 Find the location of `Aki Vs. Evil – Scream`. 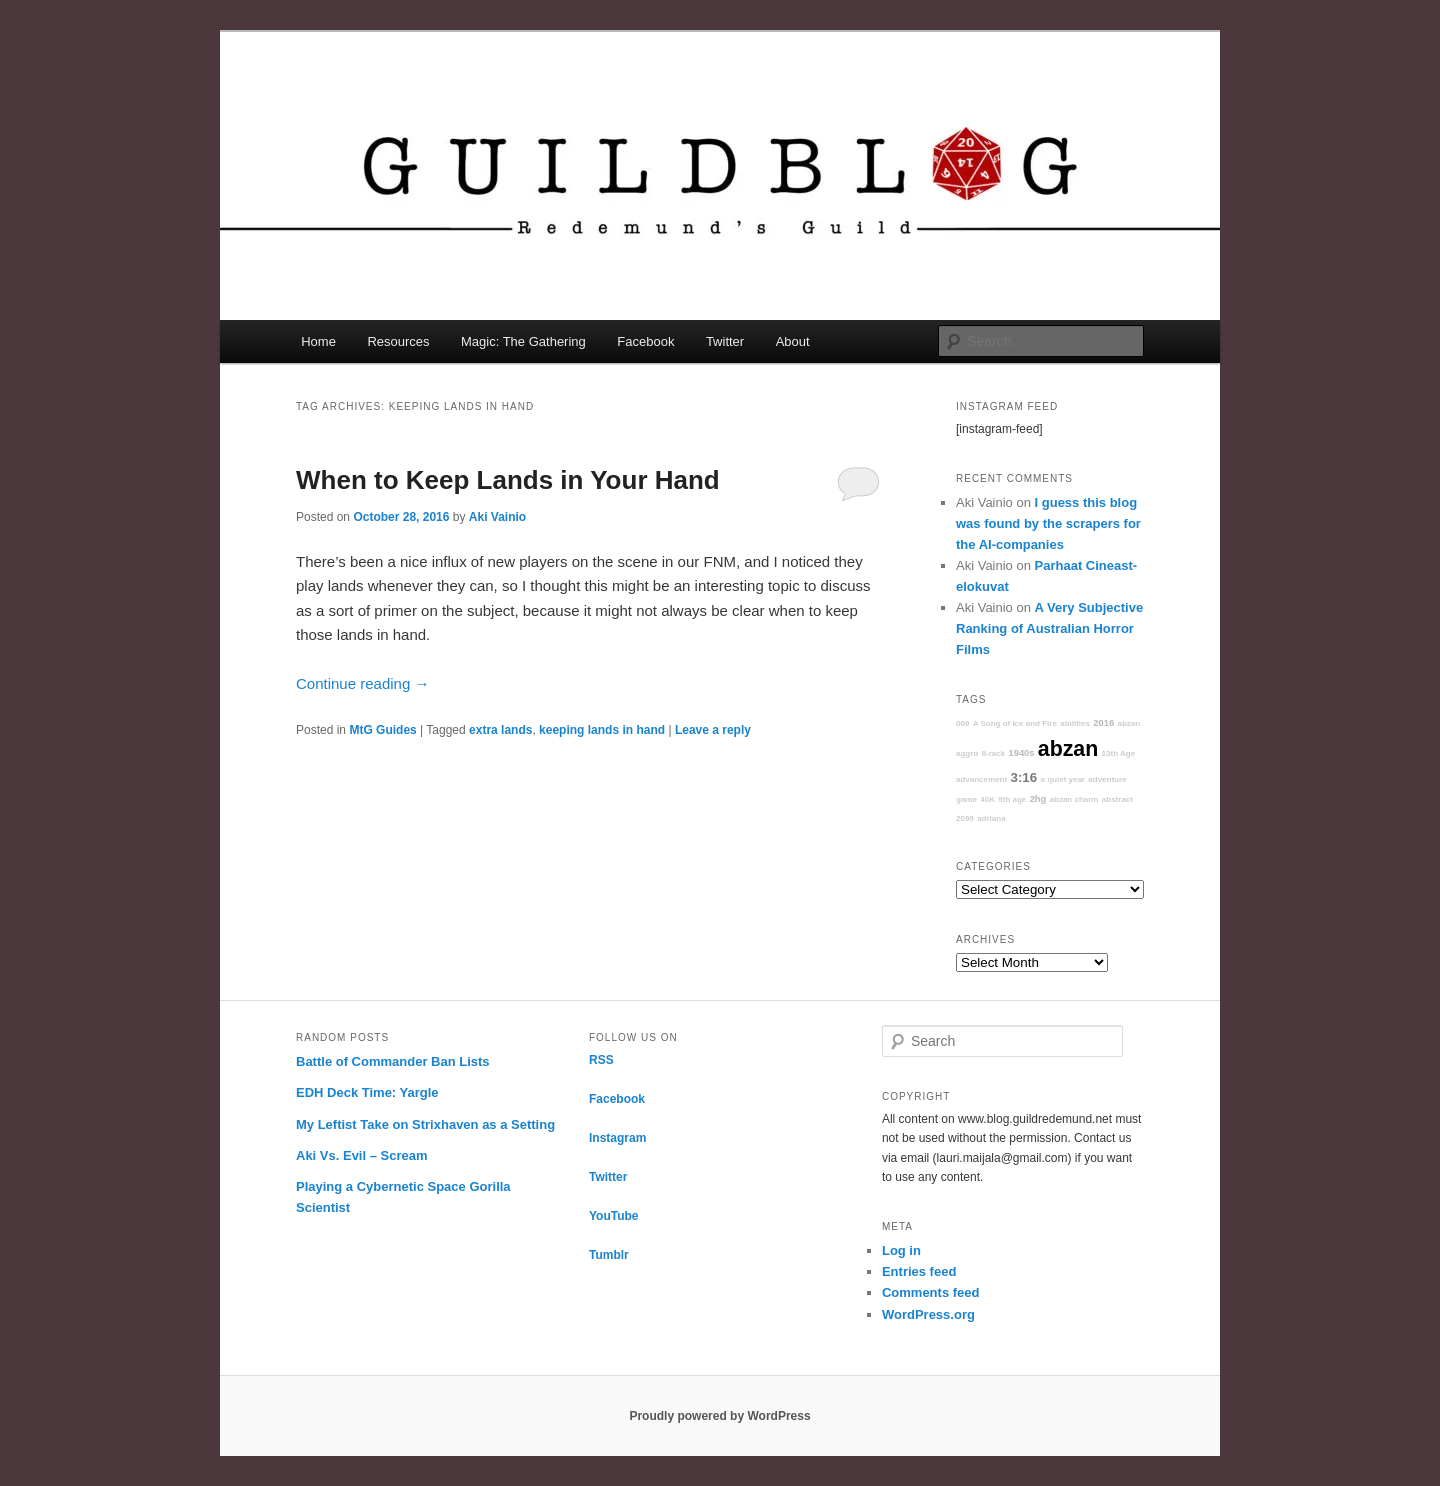

Aki Vs. Evil – Scream is located at coordinates (362, 1155).